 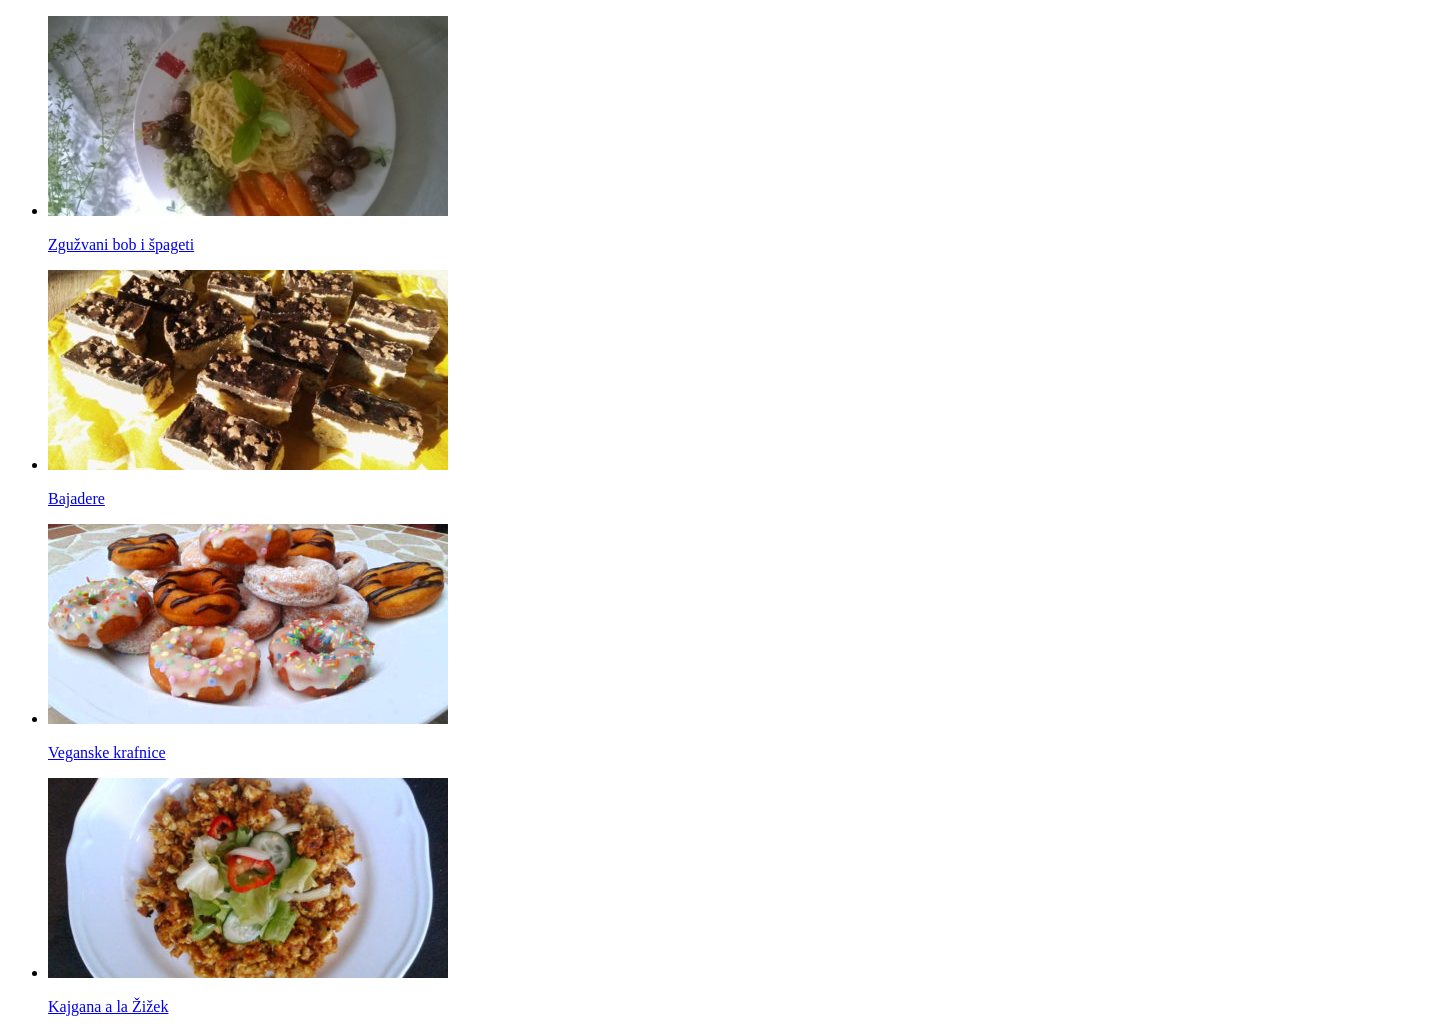 What do you see at coordinates (76, 498) in the screenshot?
I see `Bajadere` at bounding box center [76, 498].